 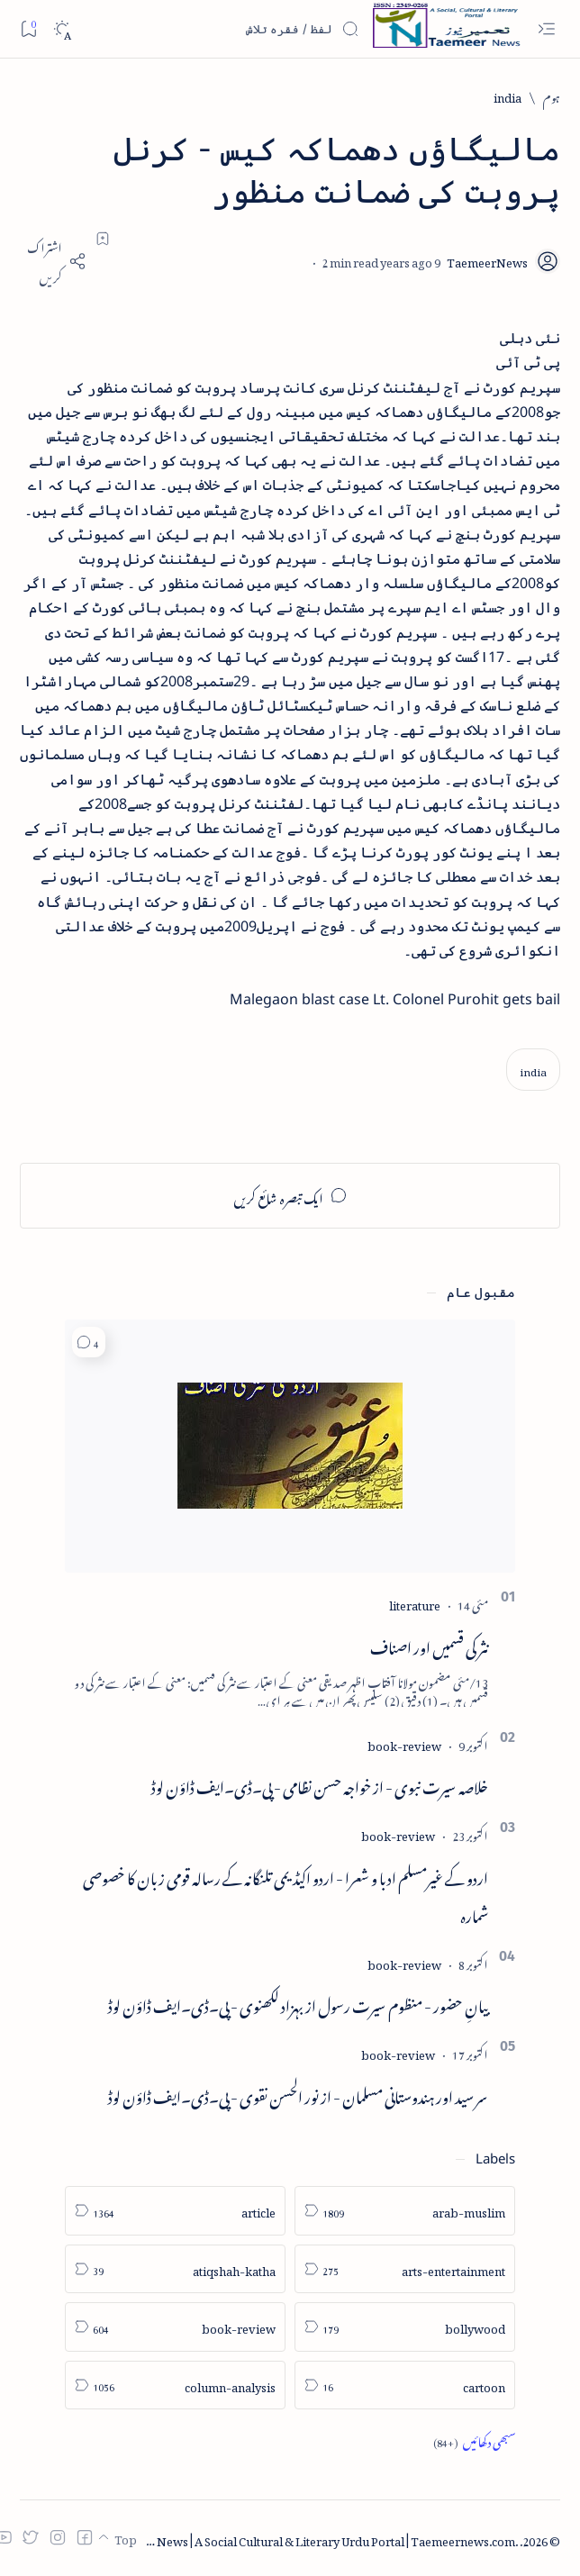 I want to click on [atiqshah-katha], so click(x=175, y=2269).